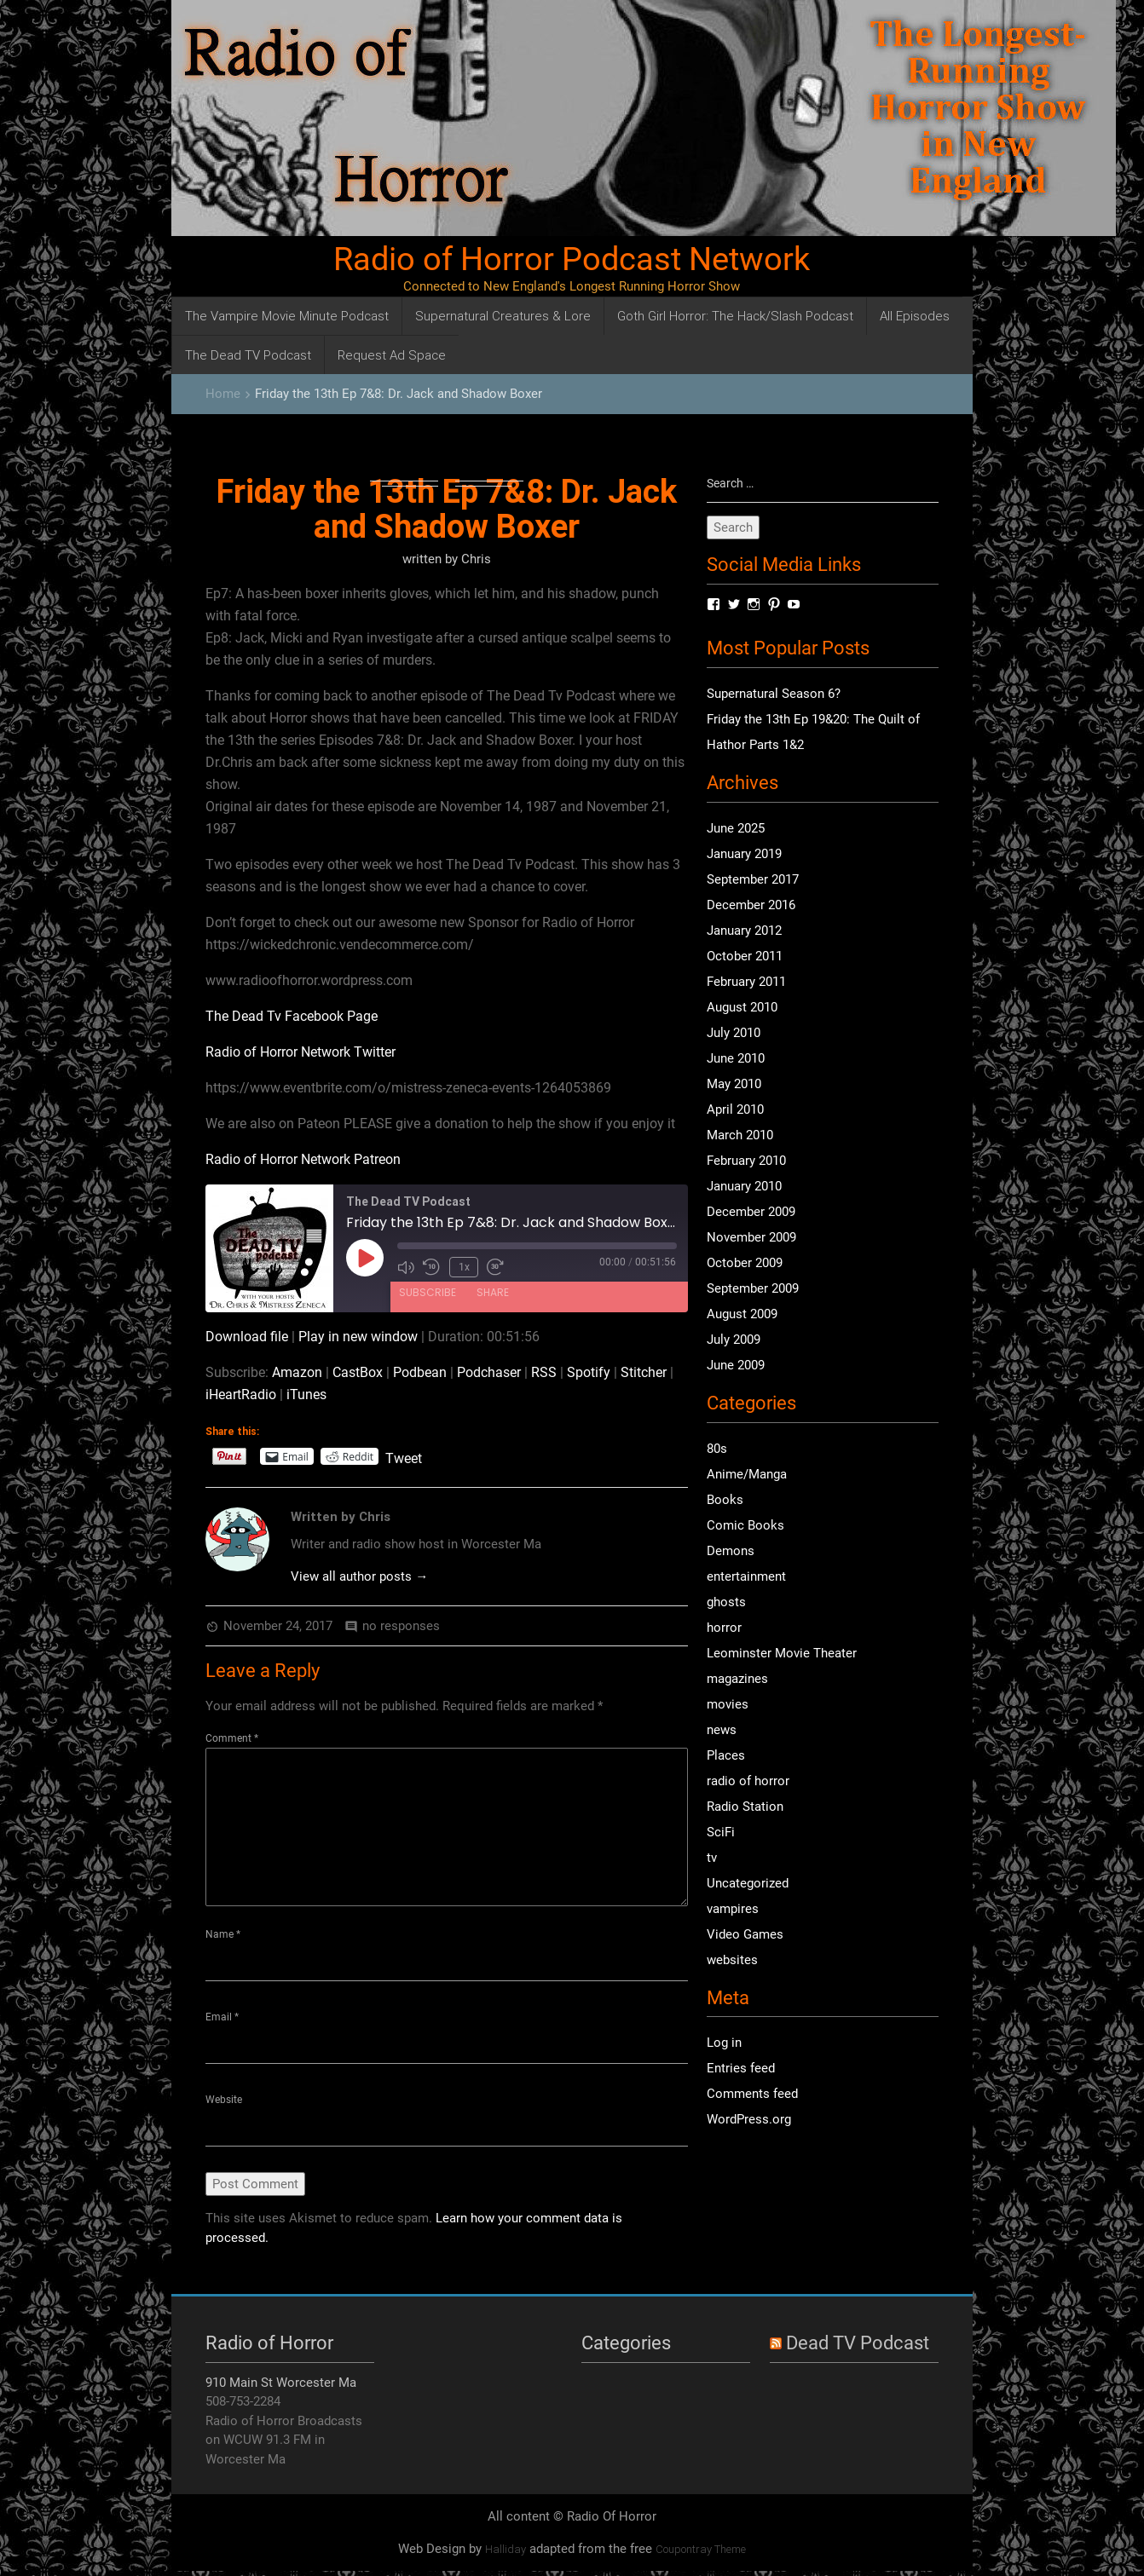 Image resolution: width=1144 pixels, height=2576 pixels. I want to click on Video Games, so click(745, 1935).